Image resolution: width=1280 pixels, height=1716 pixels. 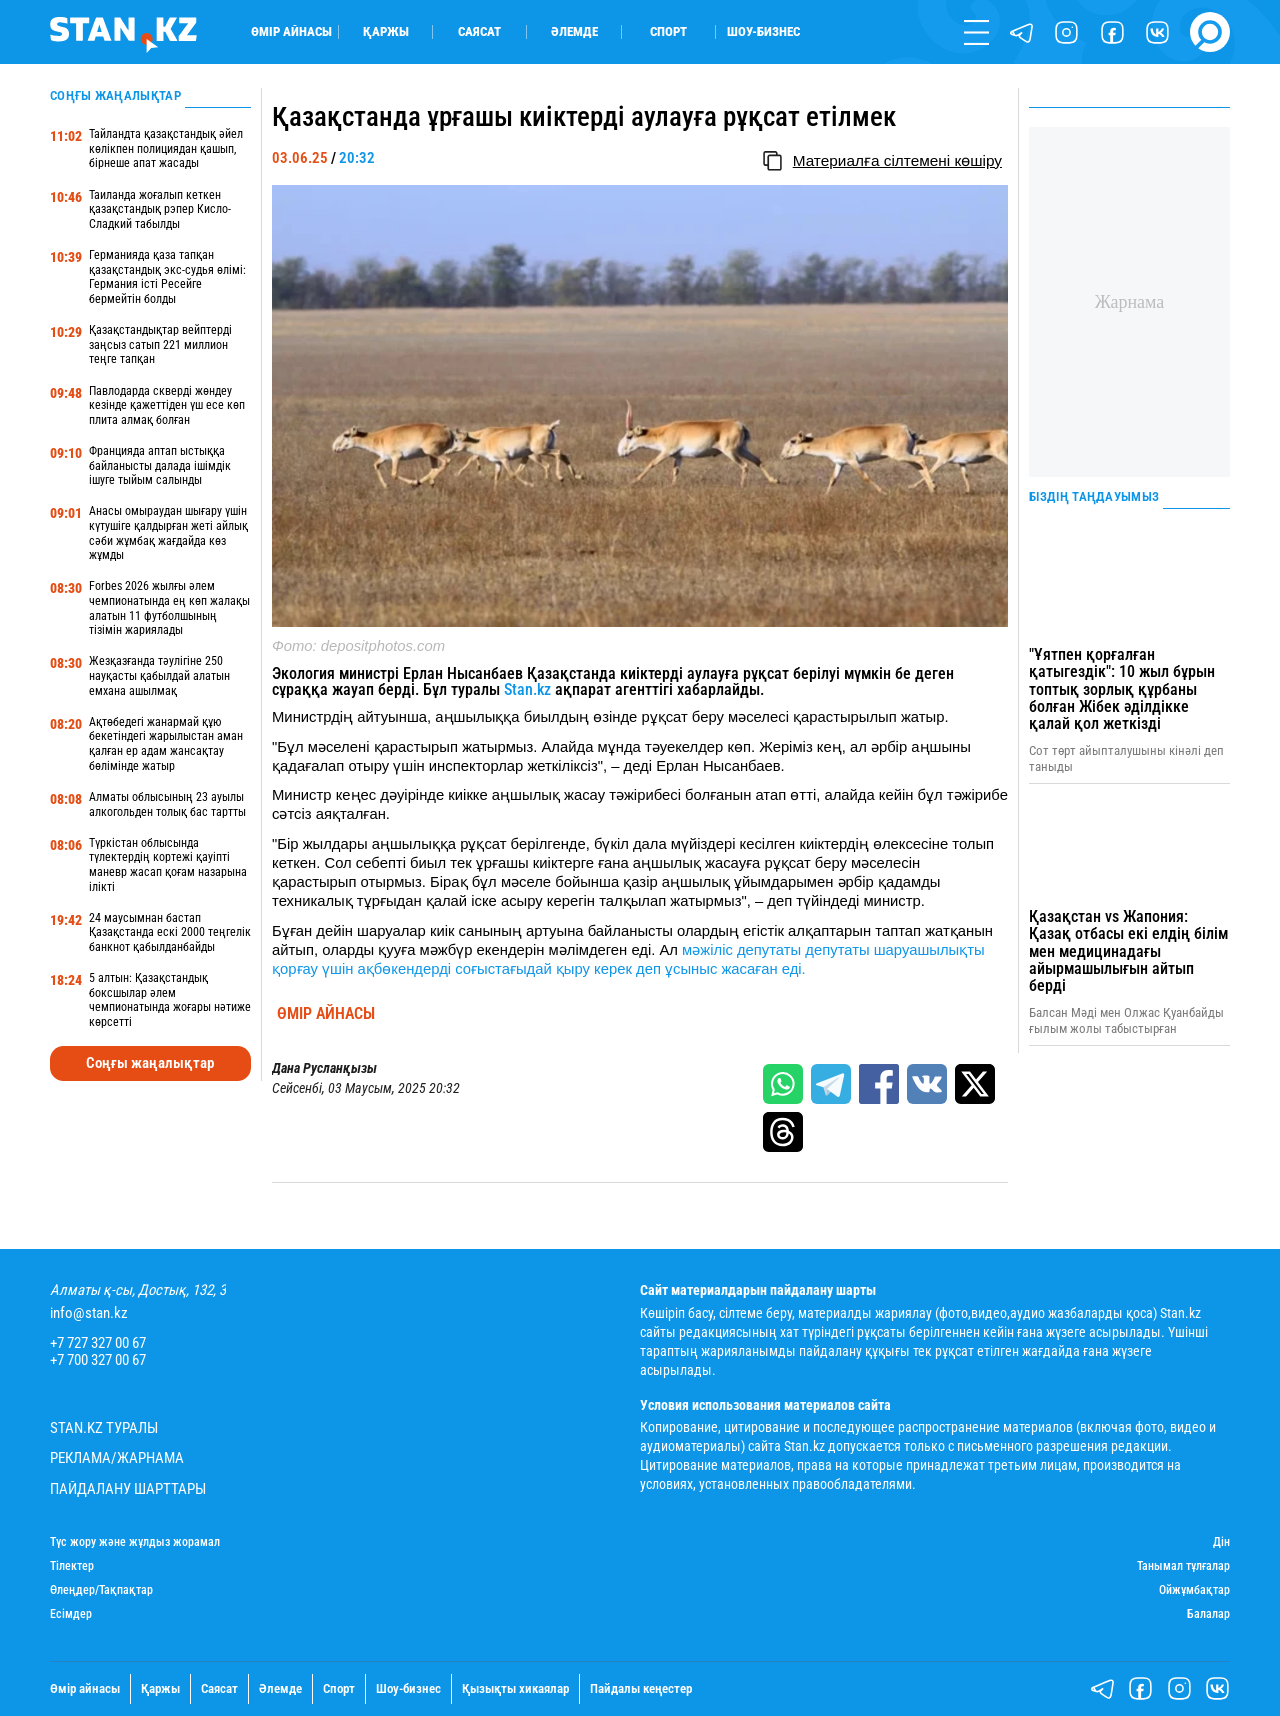 I want to click on Шоу-бизнес, so click(x=763, y=31).